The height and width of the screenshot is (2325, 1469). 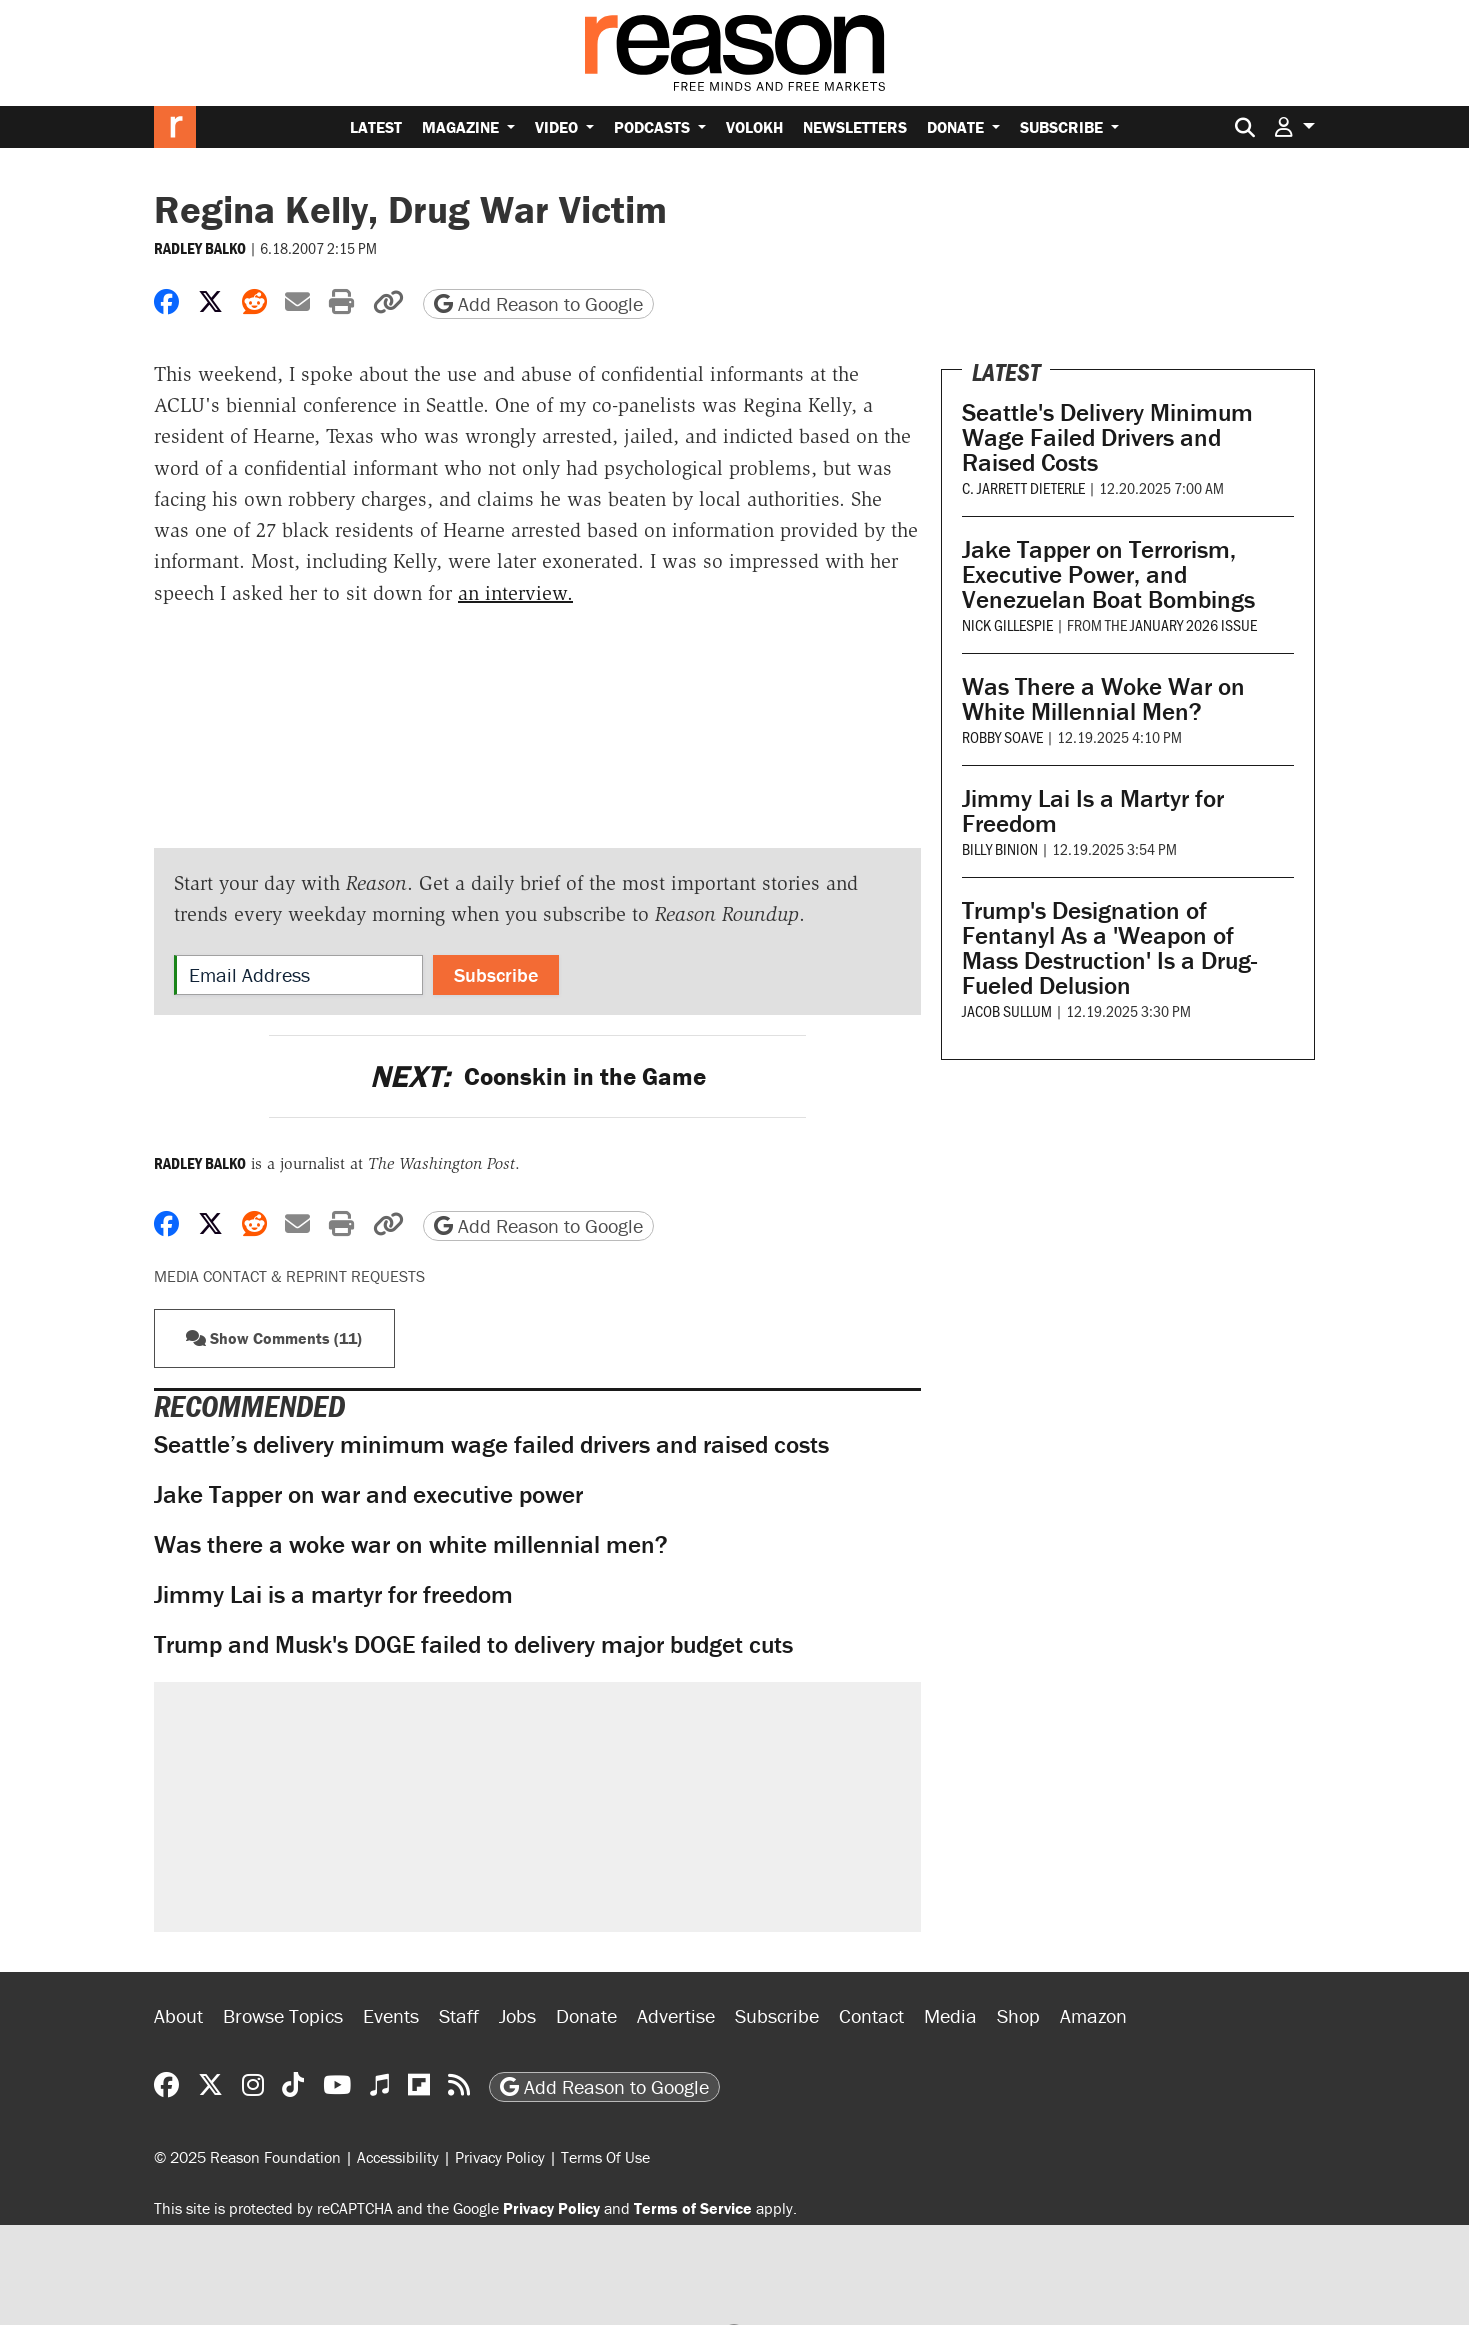 What do you see at coordinates (274, 1338) in the screenshot?
I see `Show Comments (11) [button]` at bounding box center [274, 1338].